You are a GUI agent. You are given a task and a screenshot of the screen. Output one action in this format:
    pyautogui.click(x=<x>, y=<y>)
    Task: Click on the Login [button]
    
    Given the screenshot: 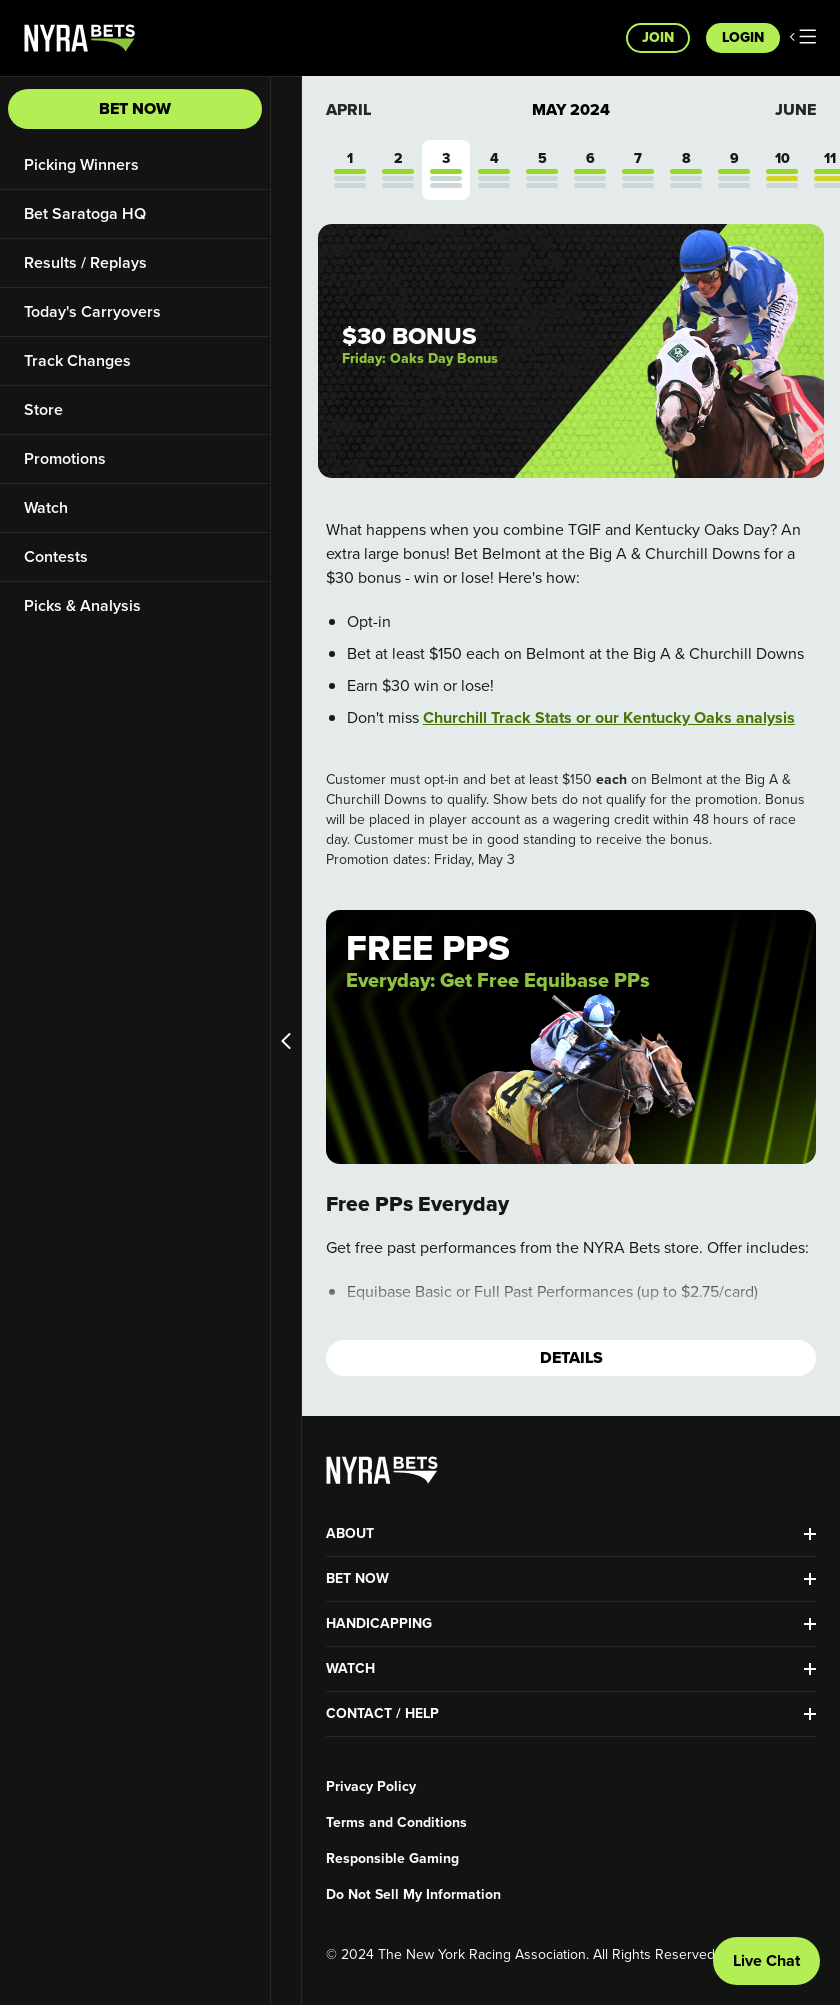 What is the action you would take?
    pyautogui.click(x=743, y=37)
    